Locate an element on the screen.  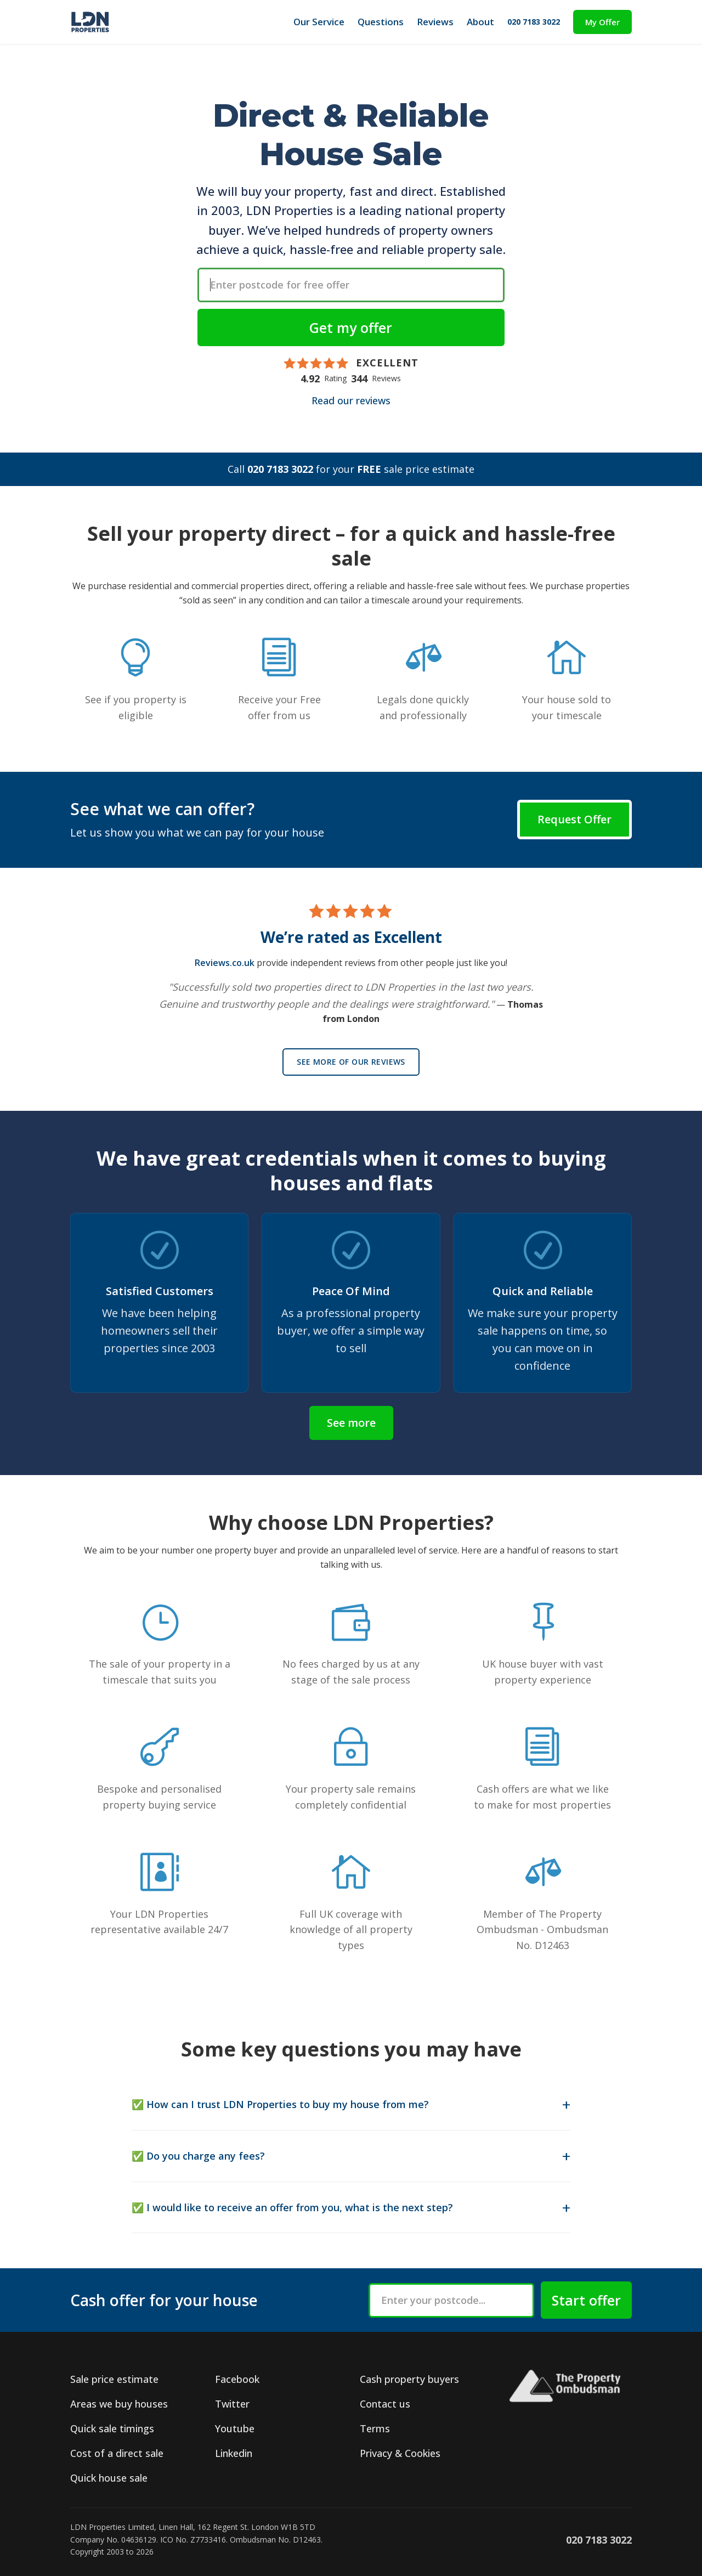
✅ Do you charge any fees? is located at coordinates (198, 2155).